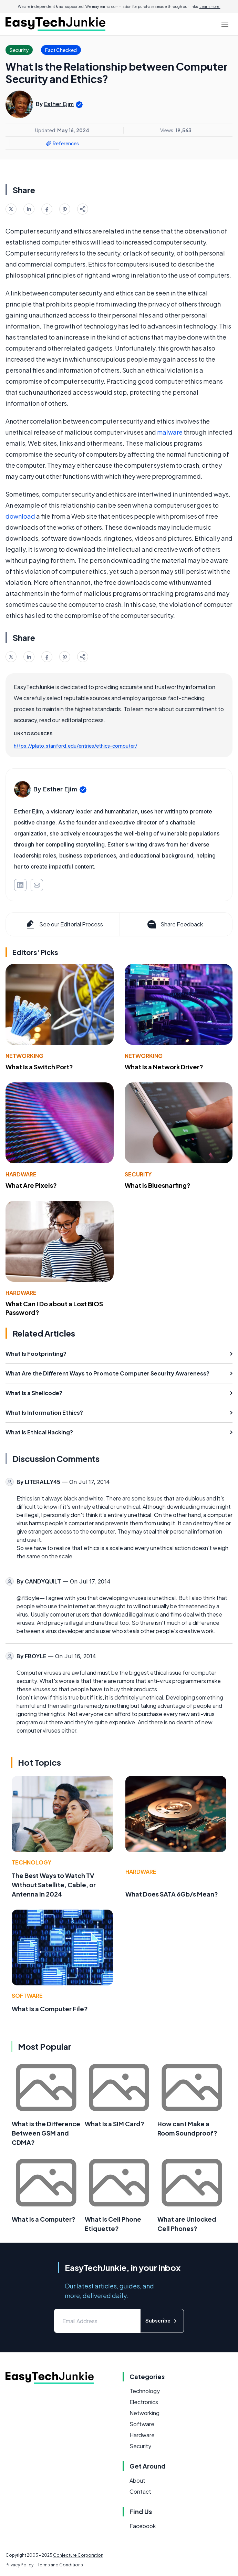  Describe the element at coordinates (209, 6) in the screenshot. I see `Learn more.` at that location.